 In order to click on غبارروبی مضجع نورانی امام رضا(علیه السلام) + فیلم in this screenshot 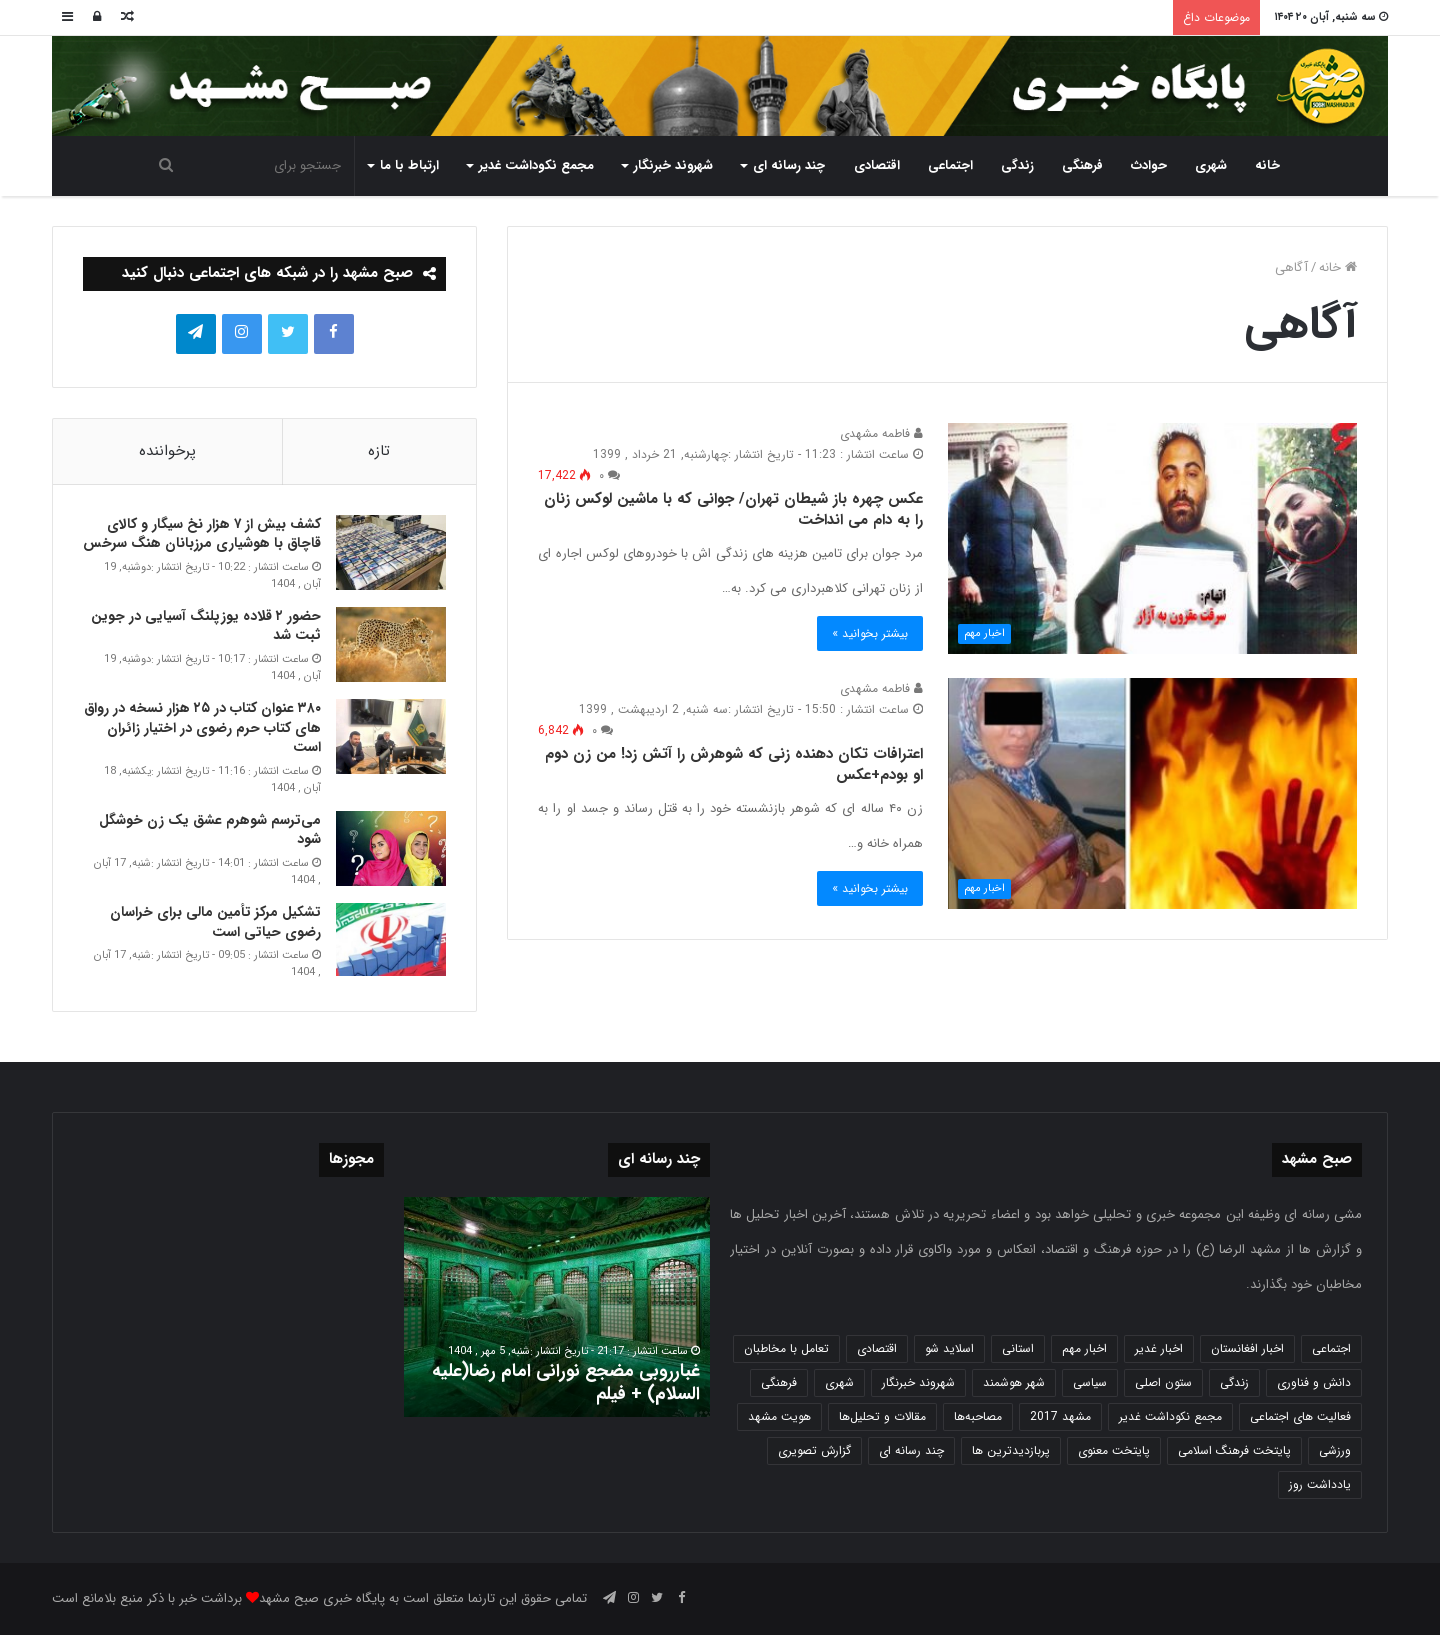, I will do `click(566, 1382)`.